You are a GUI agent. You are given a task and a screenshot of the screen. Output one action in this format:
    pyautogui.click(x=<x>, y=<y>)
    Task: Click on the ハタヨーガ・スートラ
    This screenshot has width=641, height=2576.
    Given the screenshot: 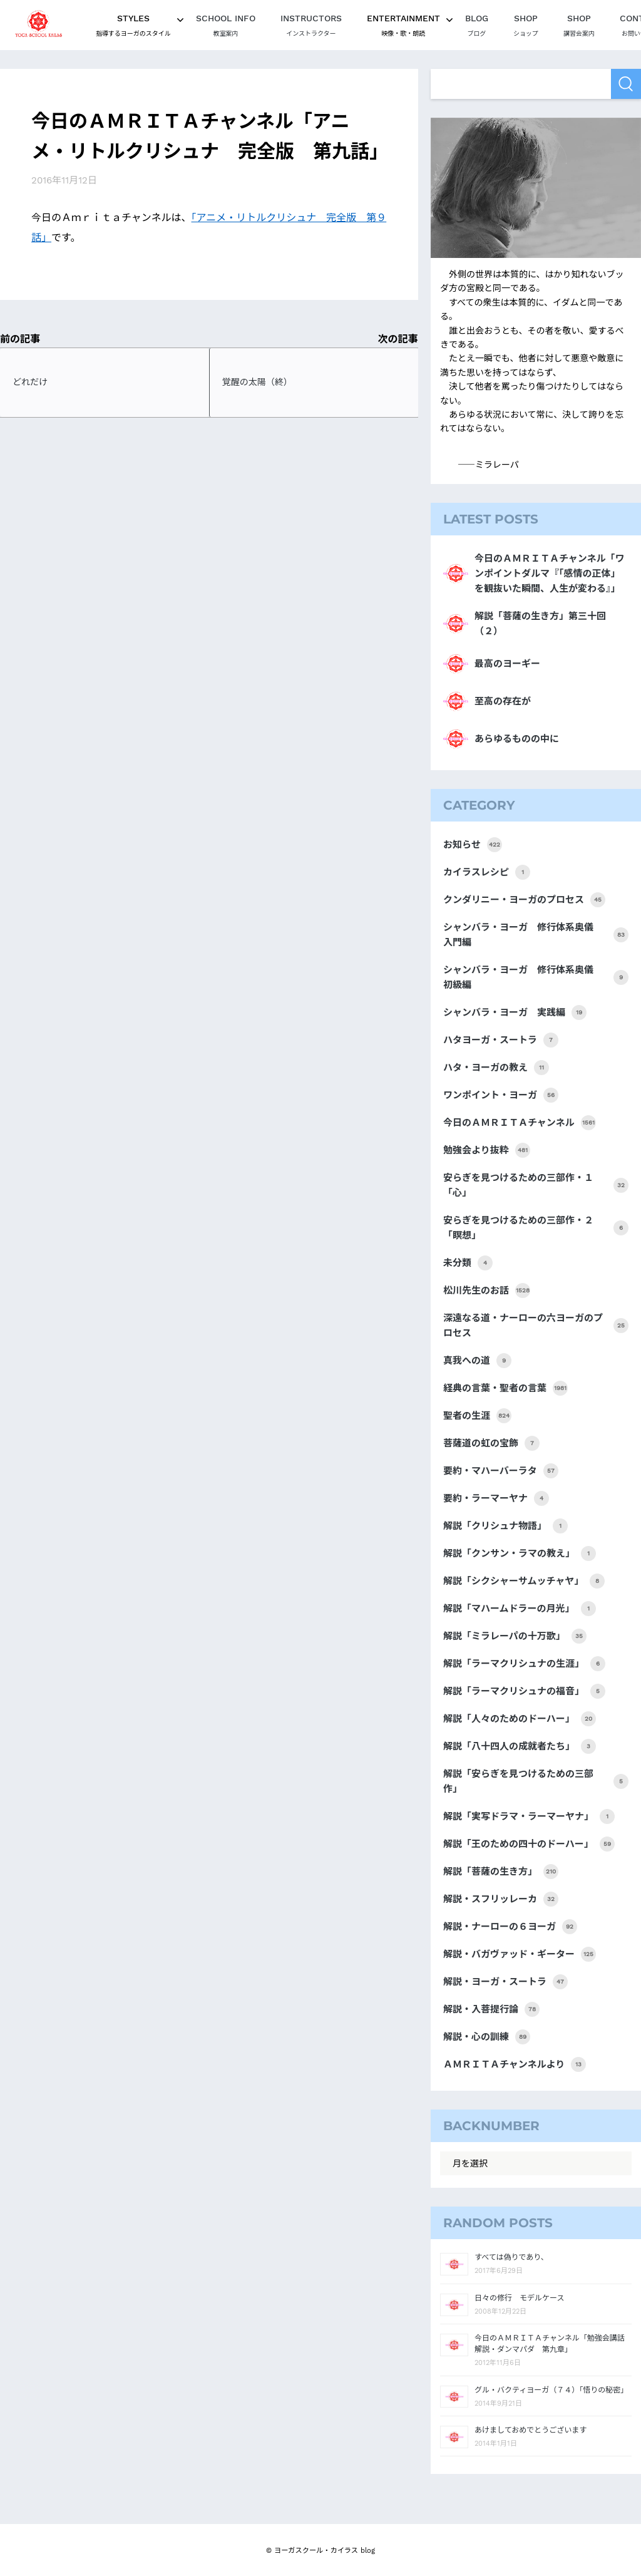 What is the action you would take?
    pyautogui.click(x=500, y=1040)
    